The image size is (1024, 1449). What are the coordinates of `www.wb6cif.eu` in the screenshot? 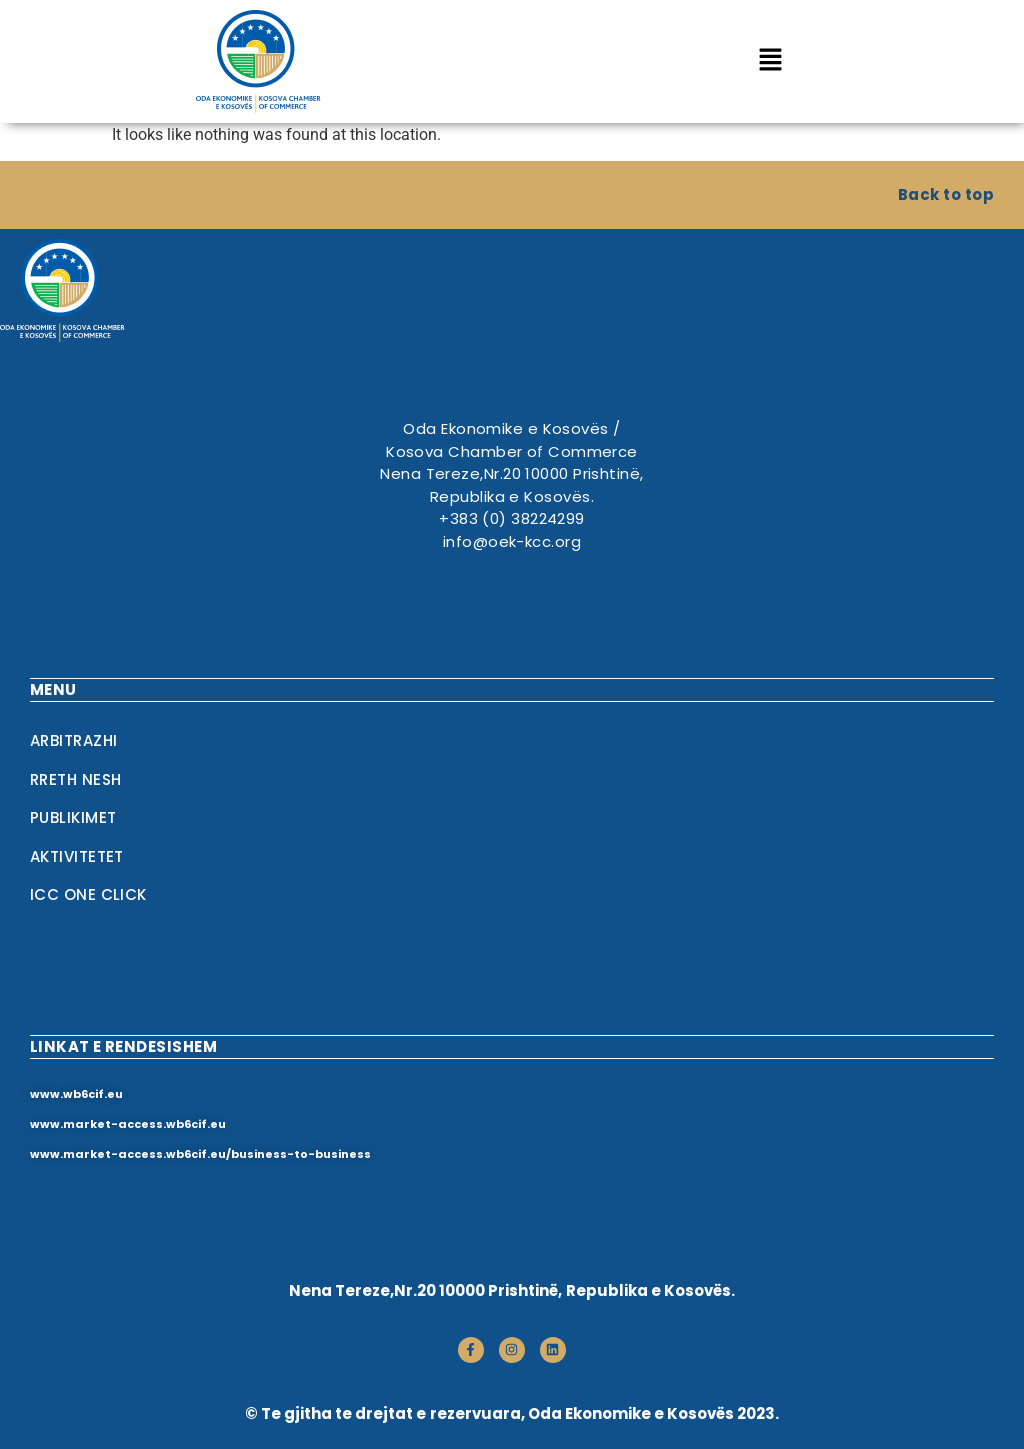 It's located at (76, 1094).